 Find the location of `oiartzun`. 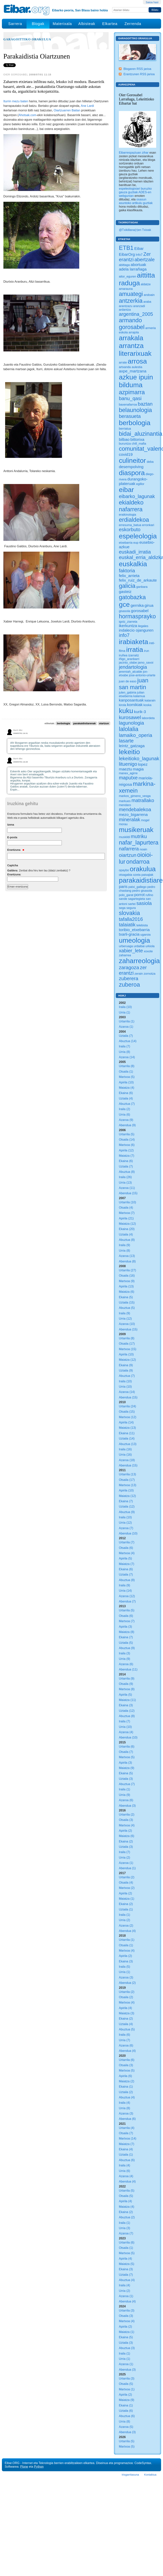

oiartzun is located at coordinates (104, 723).